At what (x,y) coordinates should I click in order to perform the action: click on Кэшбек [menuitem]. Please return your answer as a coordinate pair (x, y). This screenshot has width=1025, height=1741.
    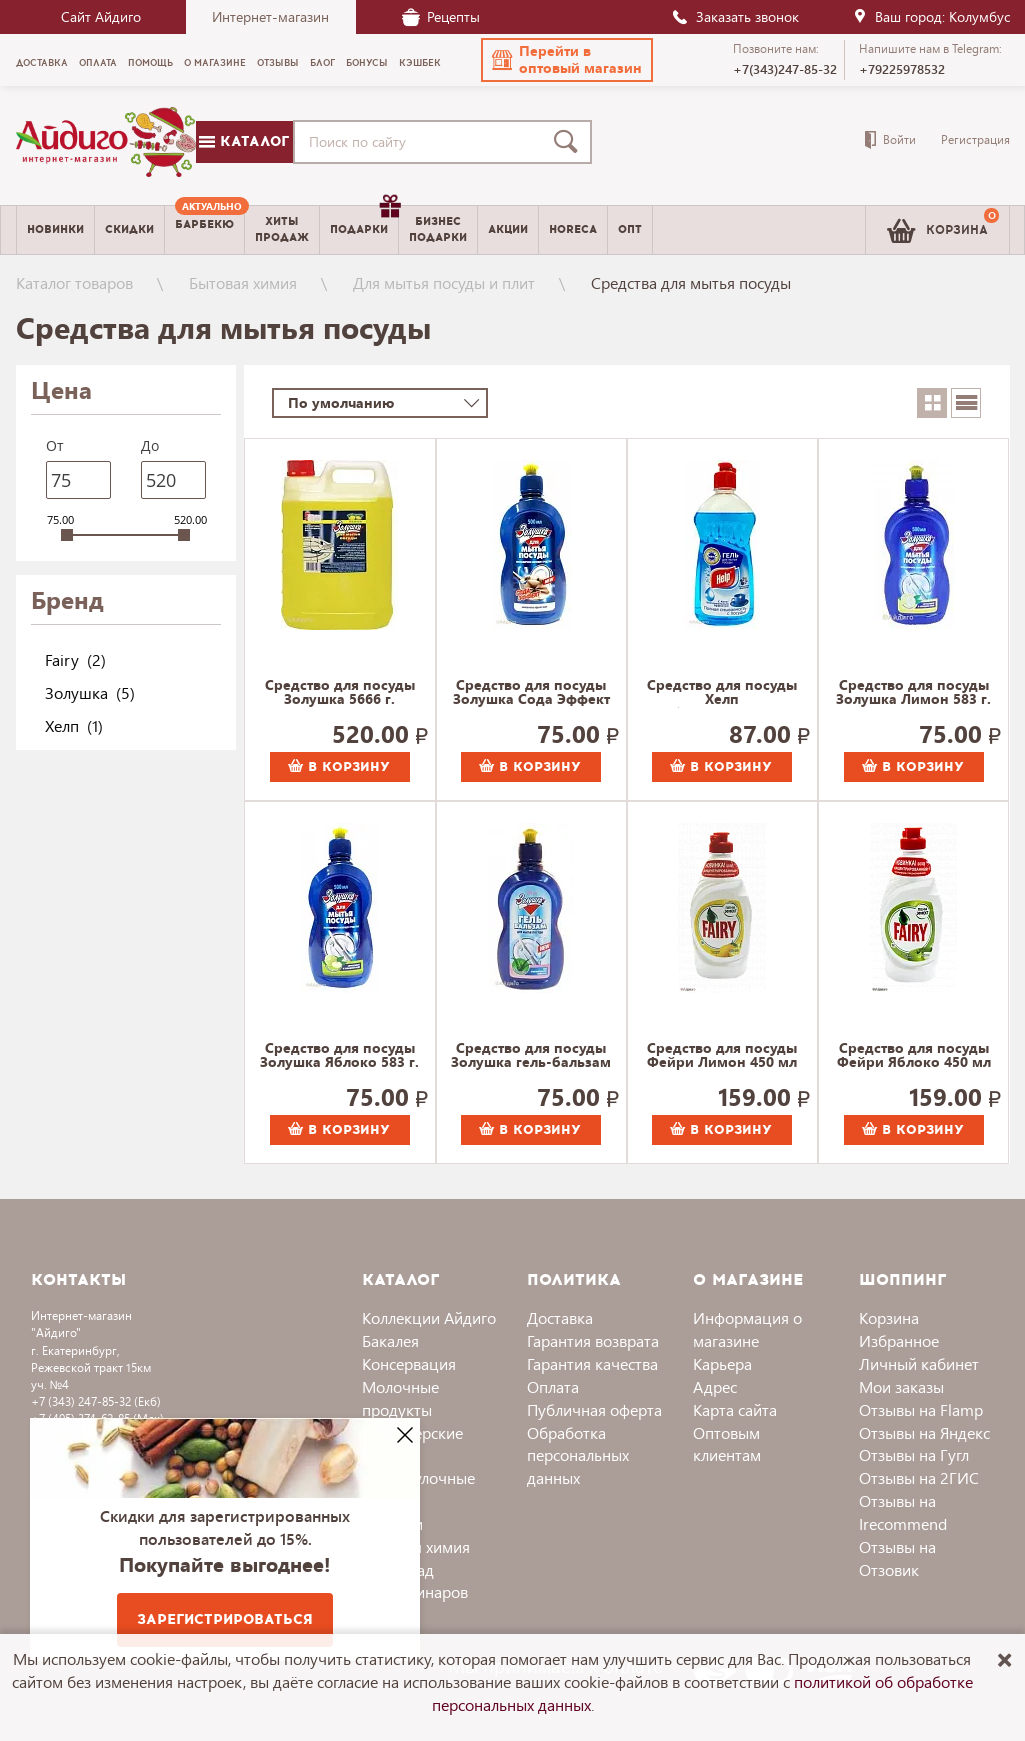
    Looking at the image, I should click on (420, 63).